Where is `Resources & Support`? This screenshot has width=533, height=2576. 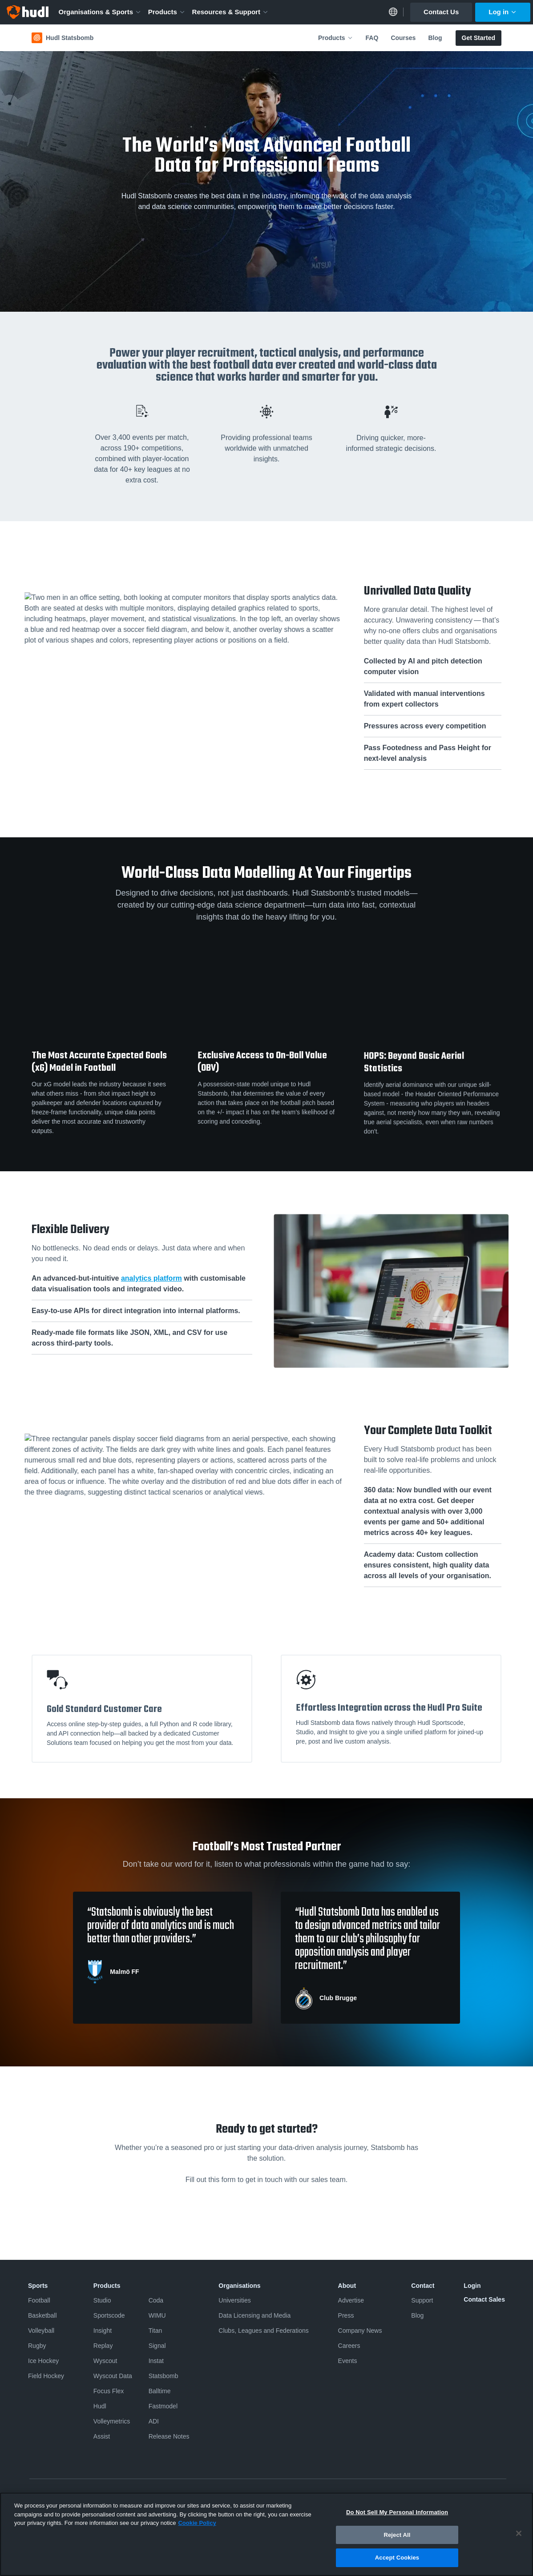
Resources & Support is located at coordinates (230, 12).